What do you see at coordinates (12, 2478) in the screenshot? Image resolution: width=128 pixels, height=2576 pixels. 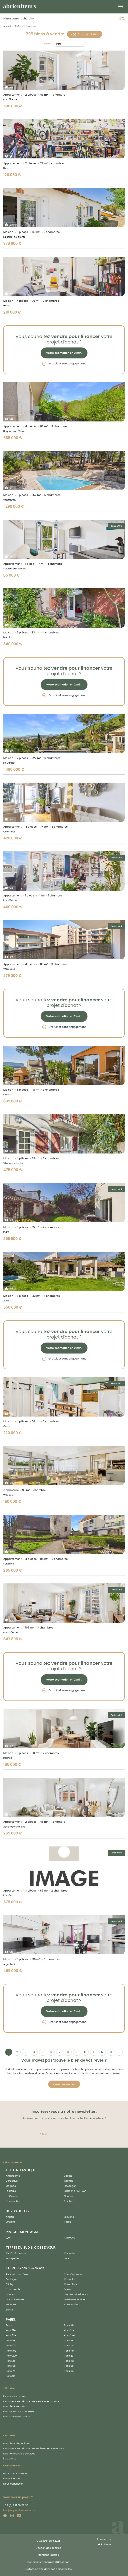 I see `Devenir agent` at bounding box center [12, 2478].